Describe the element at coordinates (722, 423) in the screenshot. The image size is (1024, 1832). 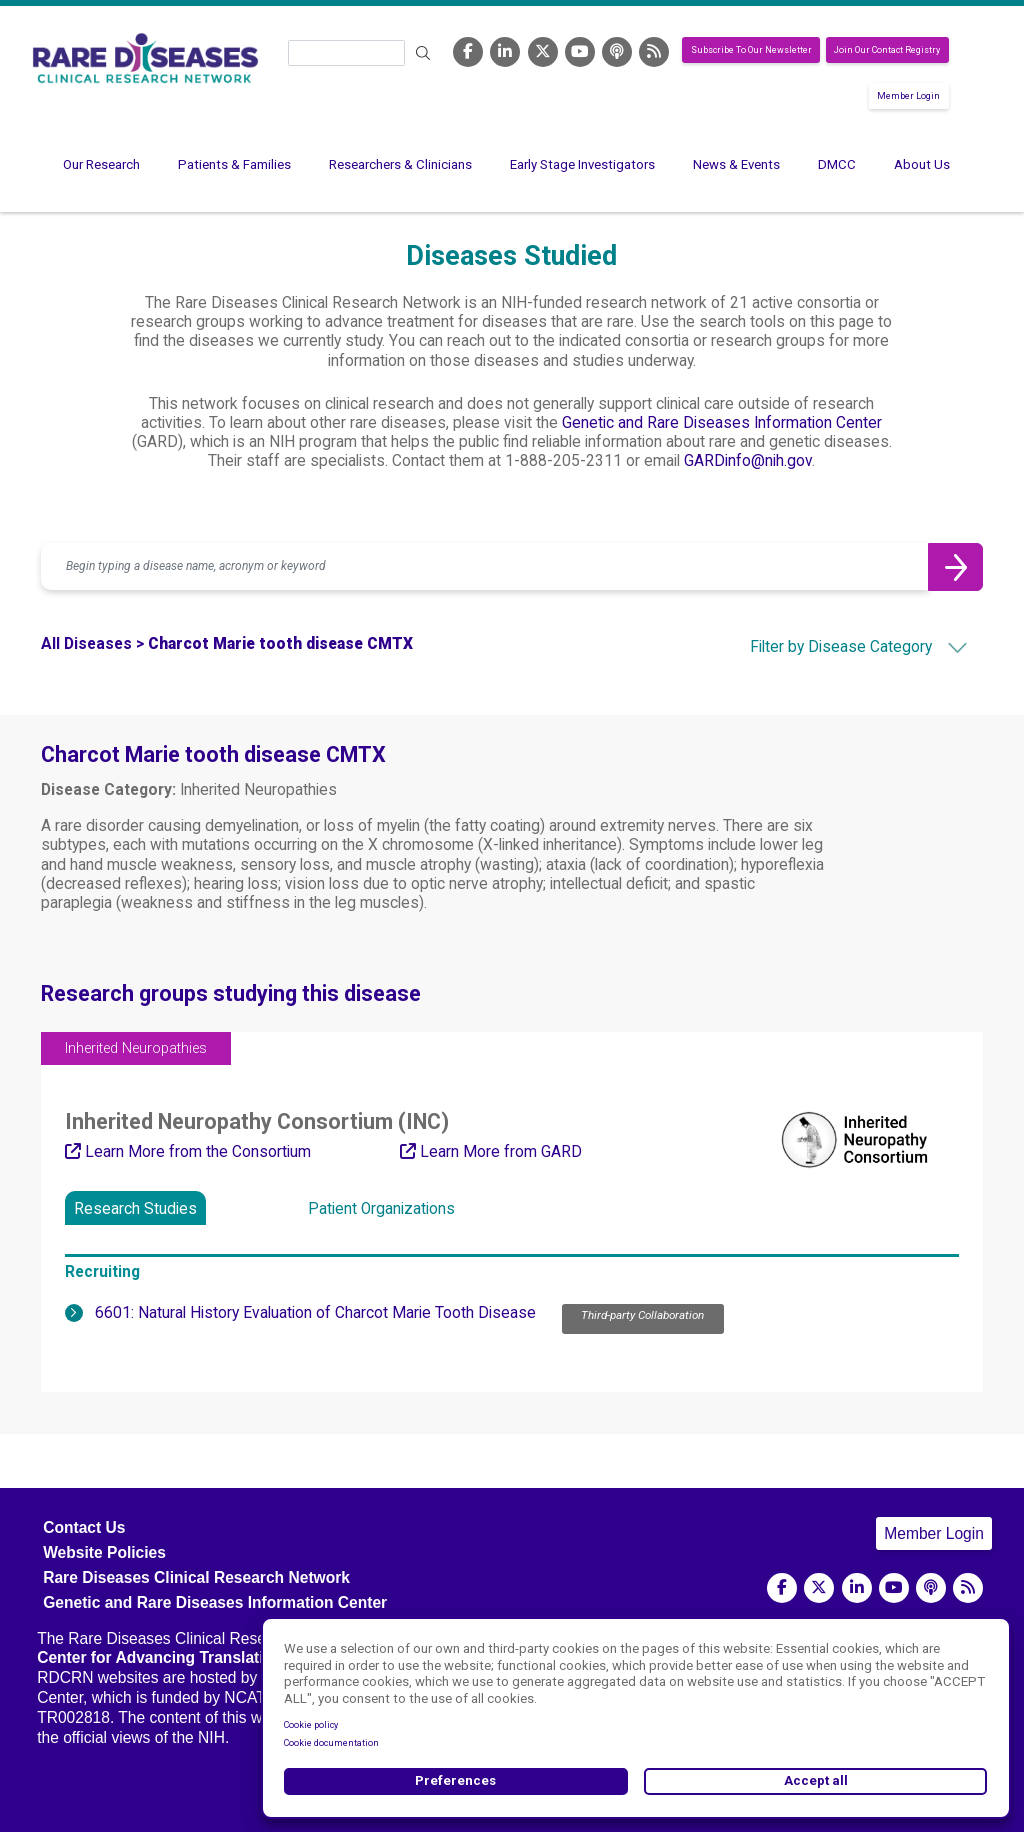
I see `Genetic and Rare Diseases Information Center` at that location.